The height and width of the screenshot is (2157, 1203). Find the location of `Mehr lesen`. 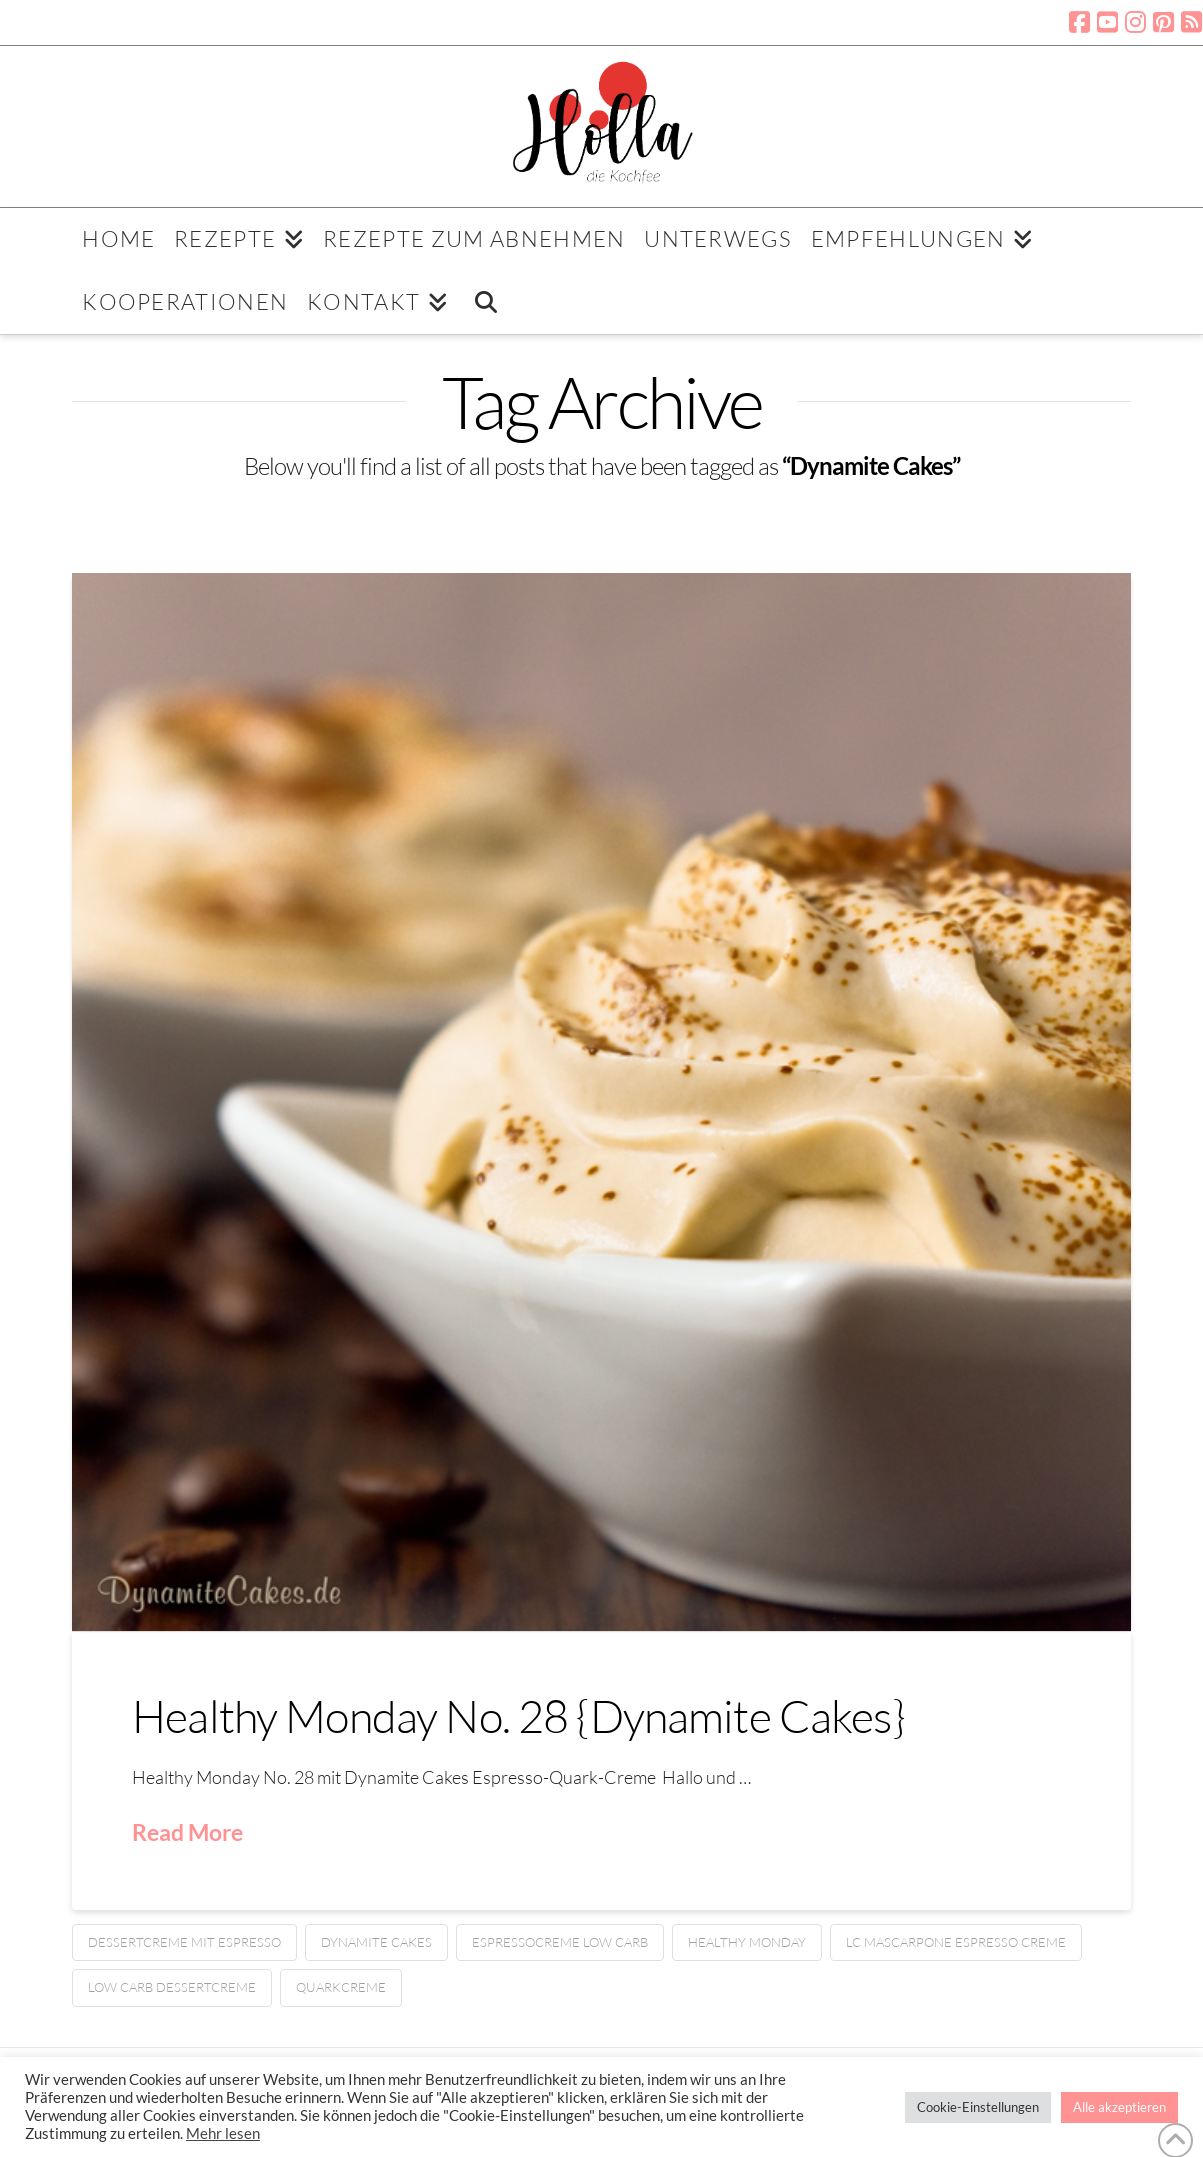

Mehr lesen is located at coordinates (223, 2133).